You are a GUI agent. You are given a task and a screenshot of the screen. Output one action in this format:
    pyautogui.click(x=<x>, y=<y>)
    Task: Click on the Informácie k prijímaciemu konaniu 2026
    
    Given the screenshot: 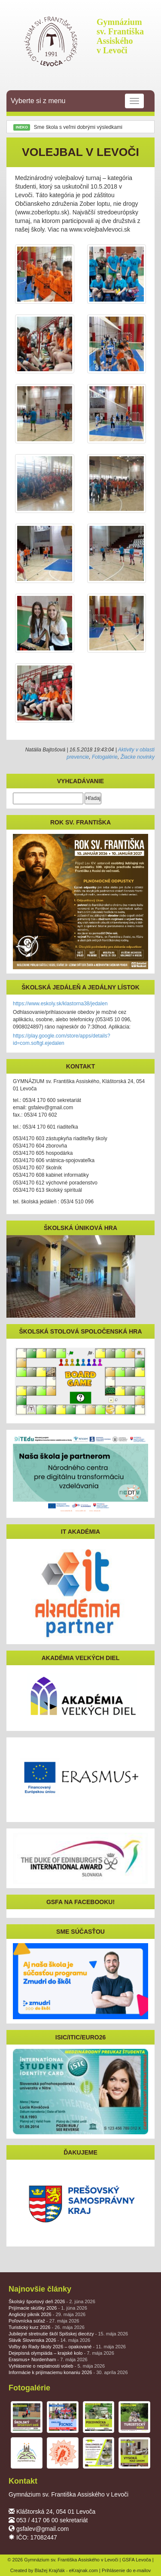 What is the action you would take?
    pyautogui.click(x=68, y=2372)
    